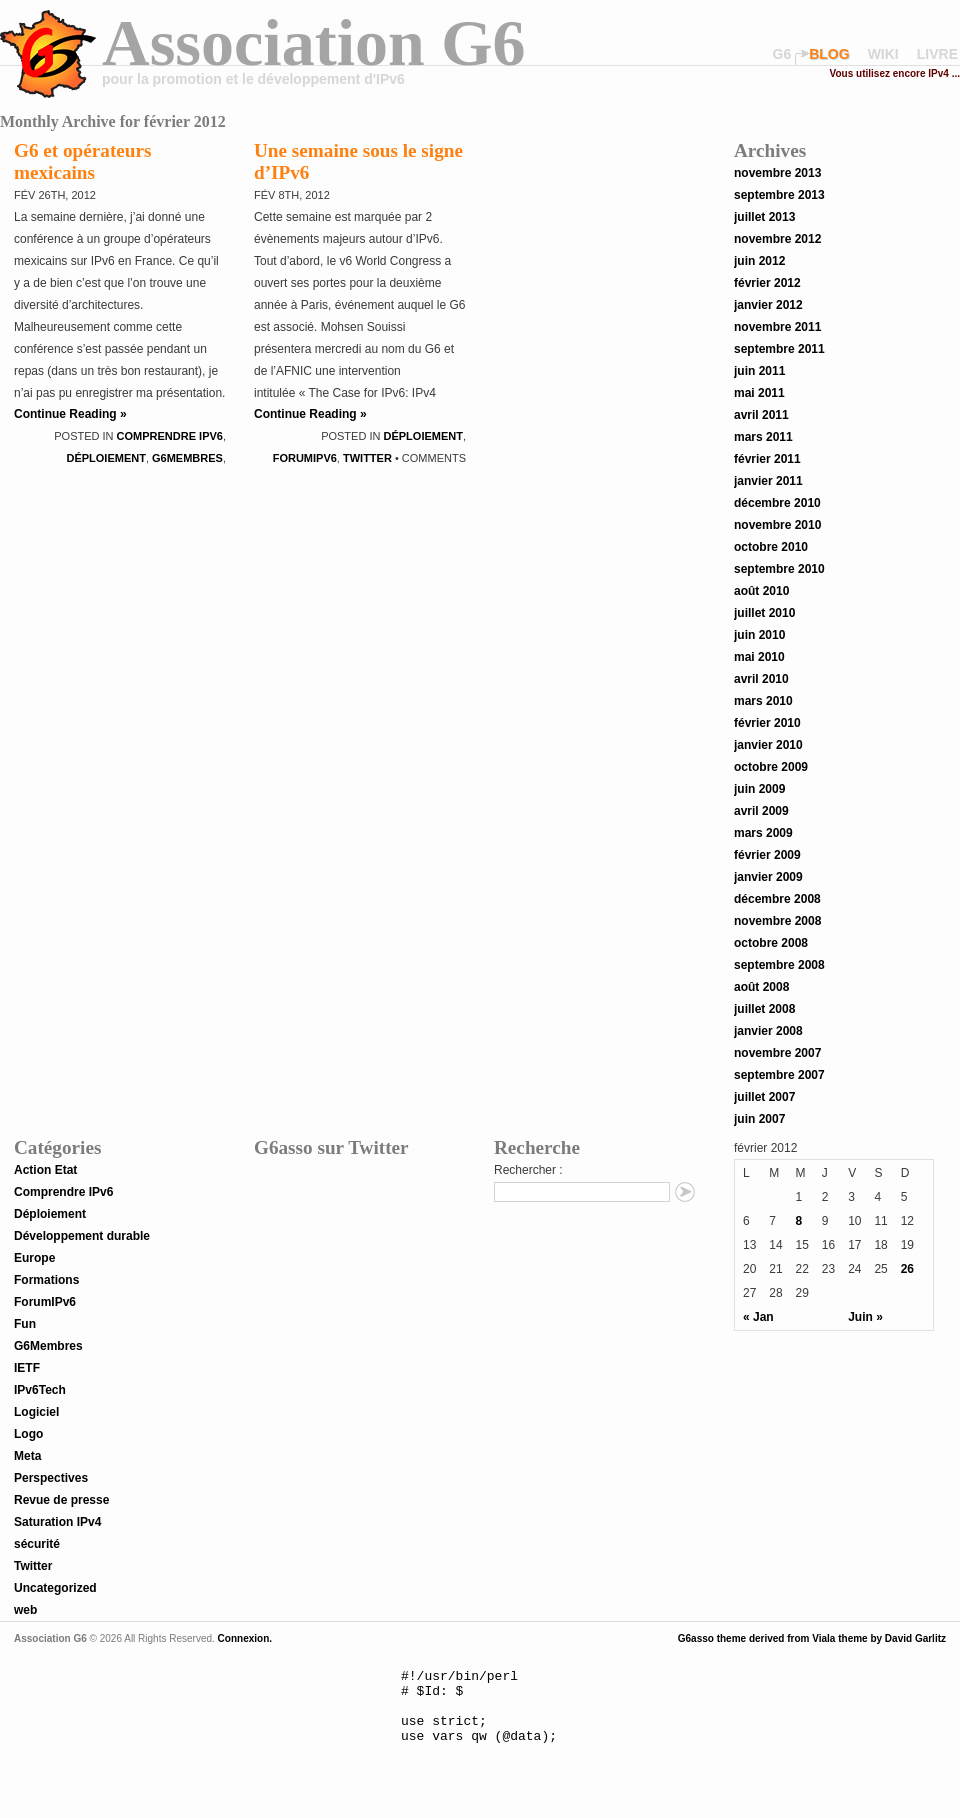 This screenshot has width=960, height=1818. What do you see at coordinates (777, 1053) in the screenshot?
I see `novembre 2007` at bounding box center [777, 1053].